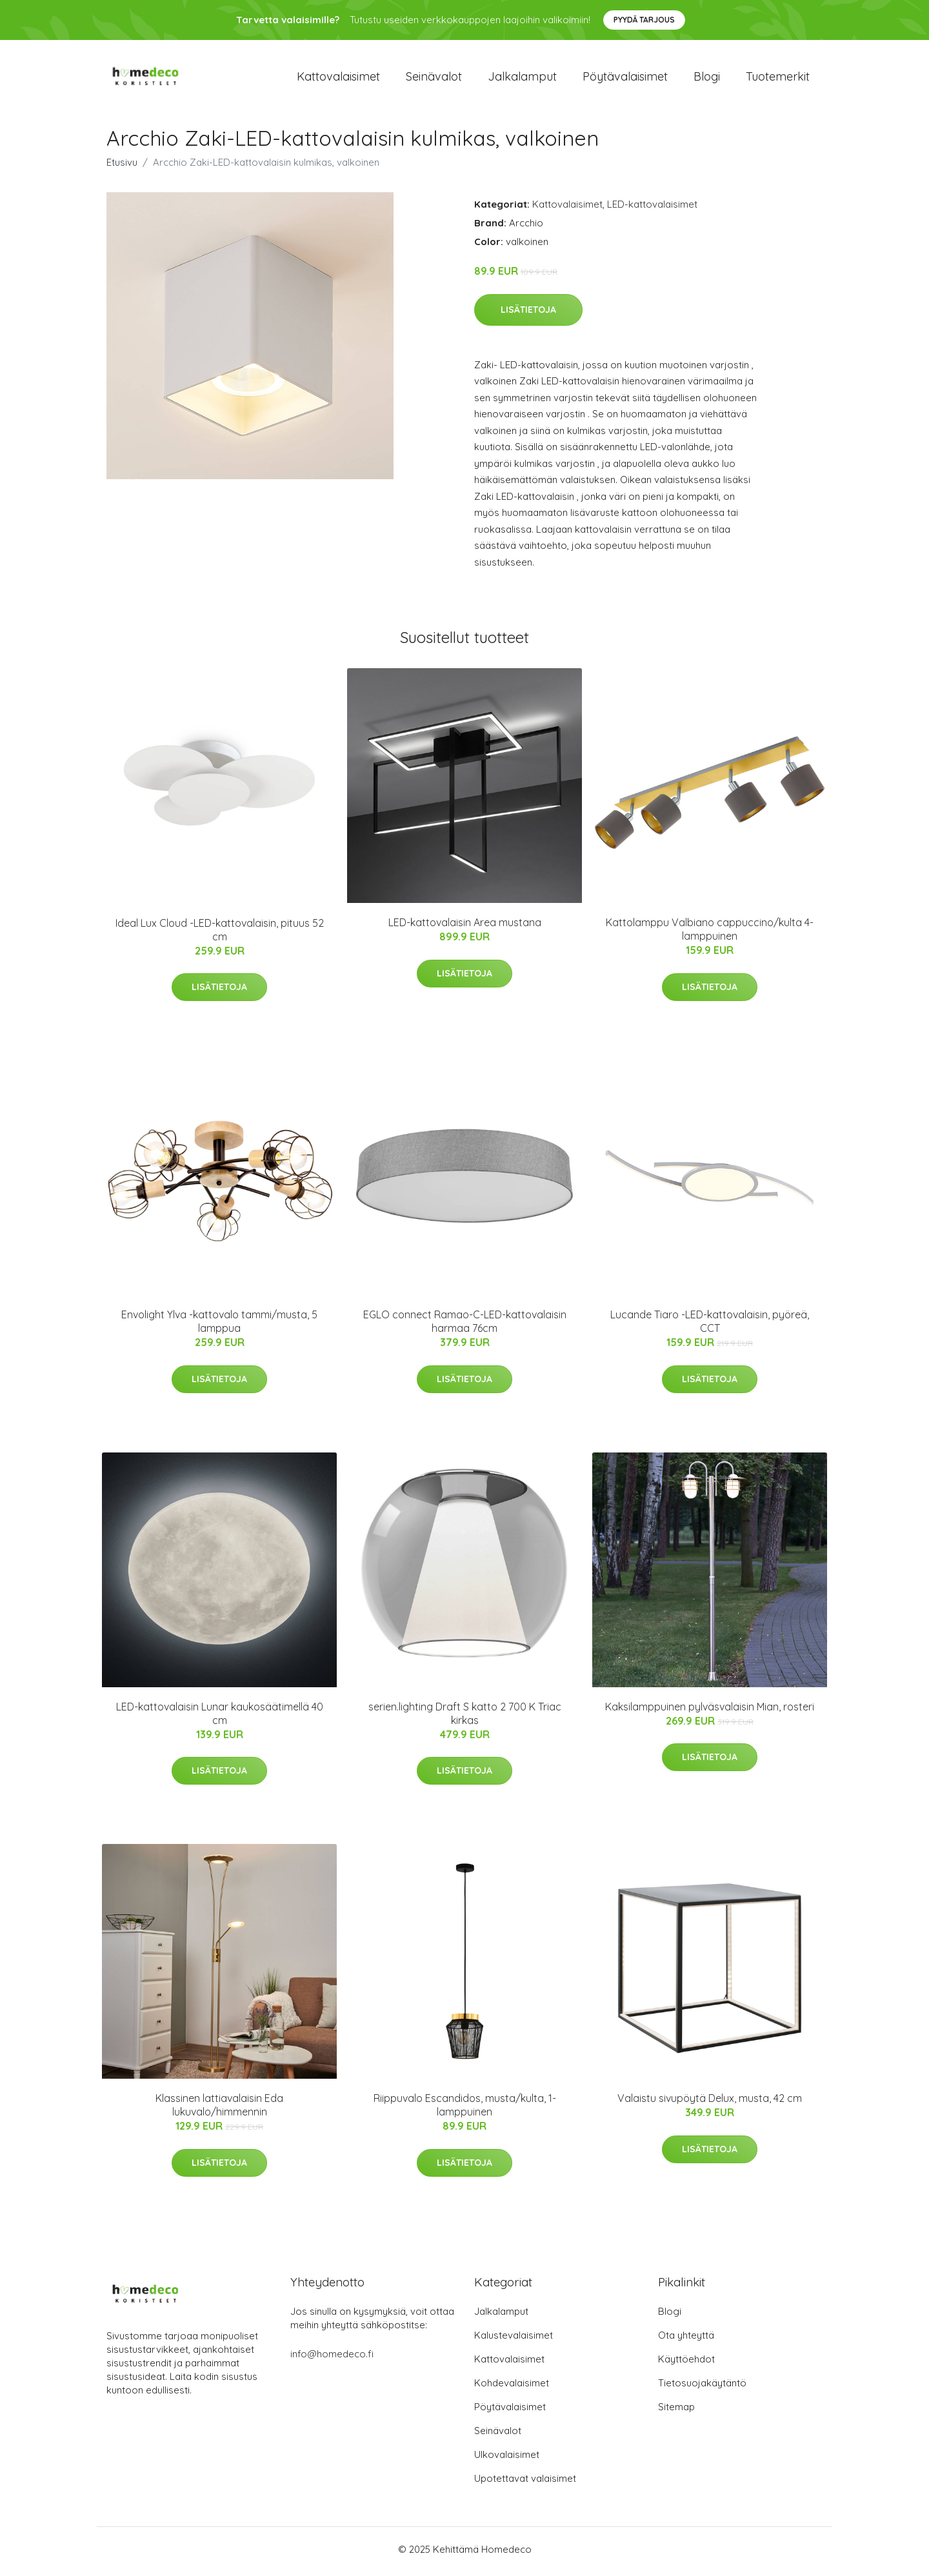  What do you see at coordinates (676, 2411) in the screenshot?
I see `Sitemap` at bounding box center [676, 2411].